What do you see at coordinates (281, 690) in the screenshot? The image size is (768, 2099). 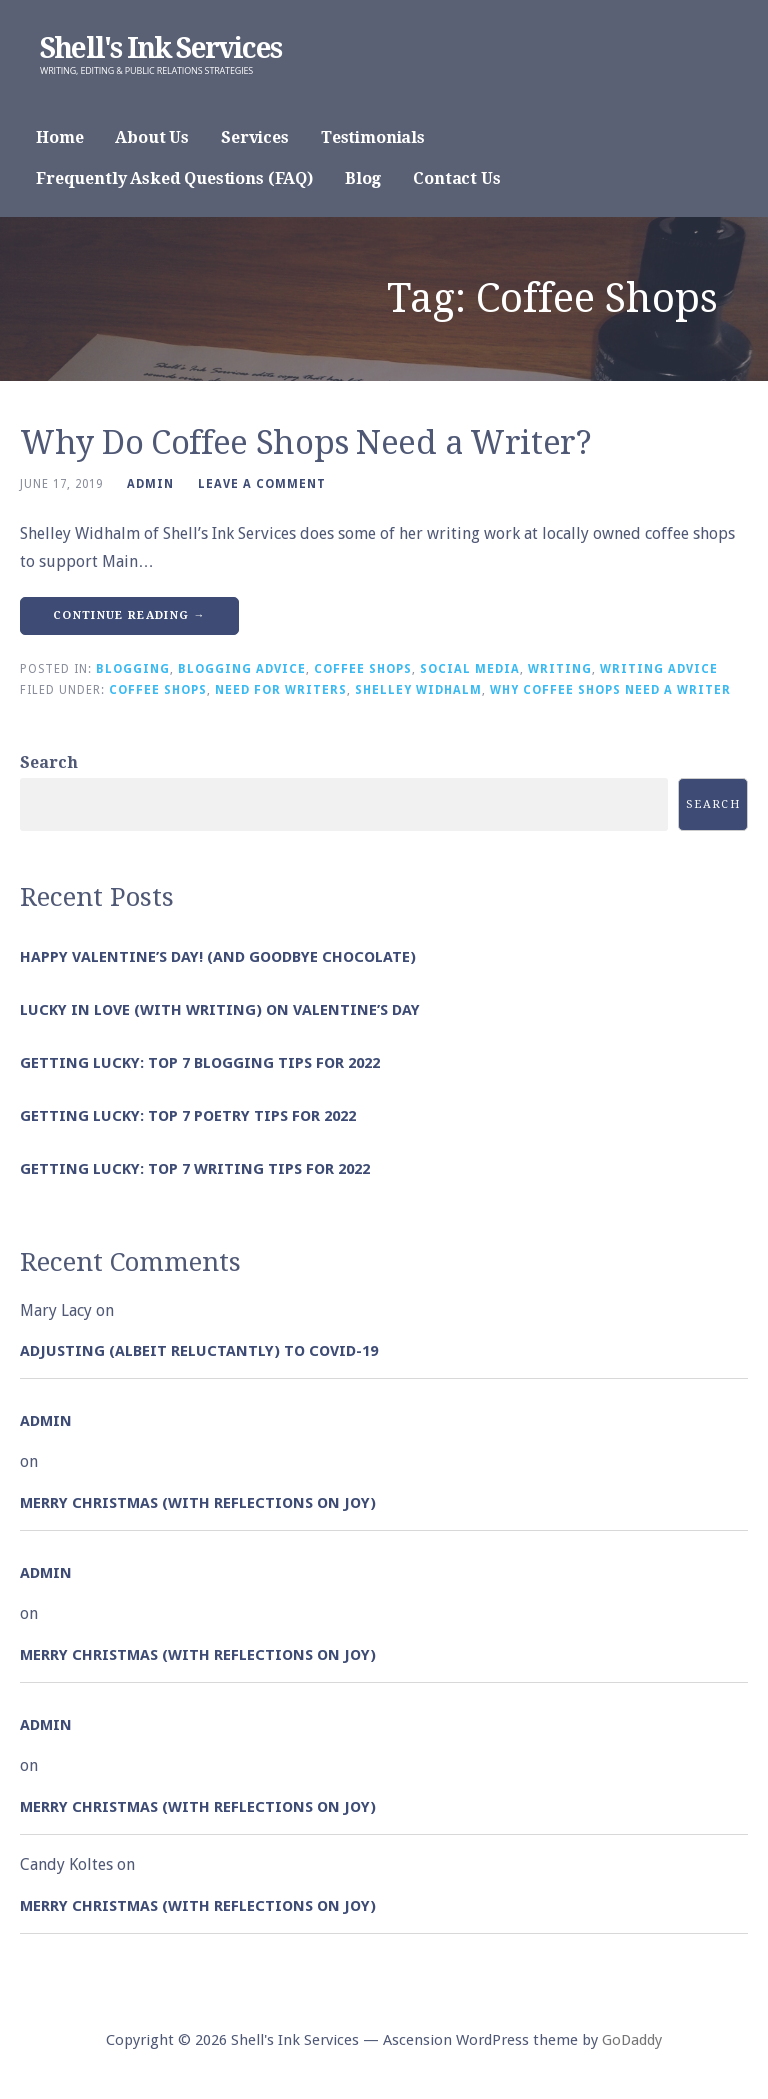 I see `Need for Writers` at bounding box center [281, 690].